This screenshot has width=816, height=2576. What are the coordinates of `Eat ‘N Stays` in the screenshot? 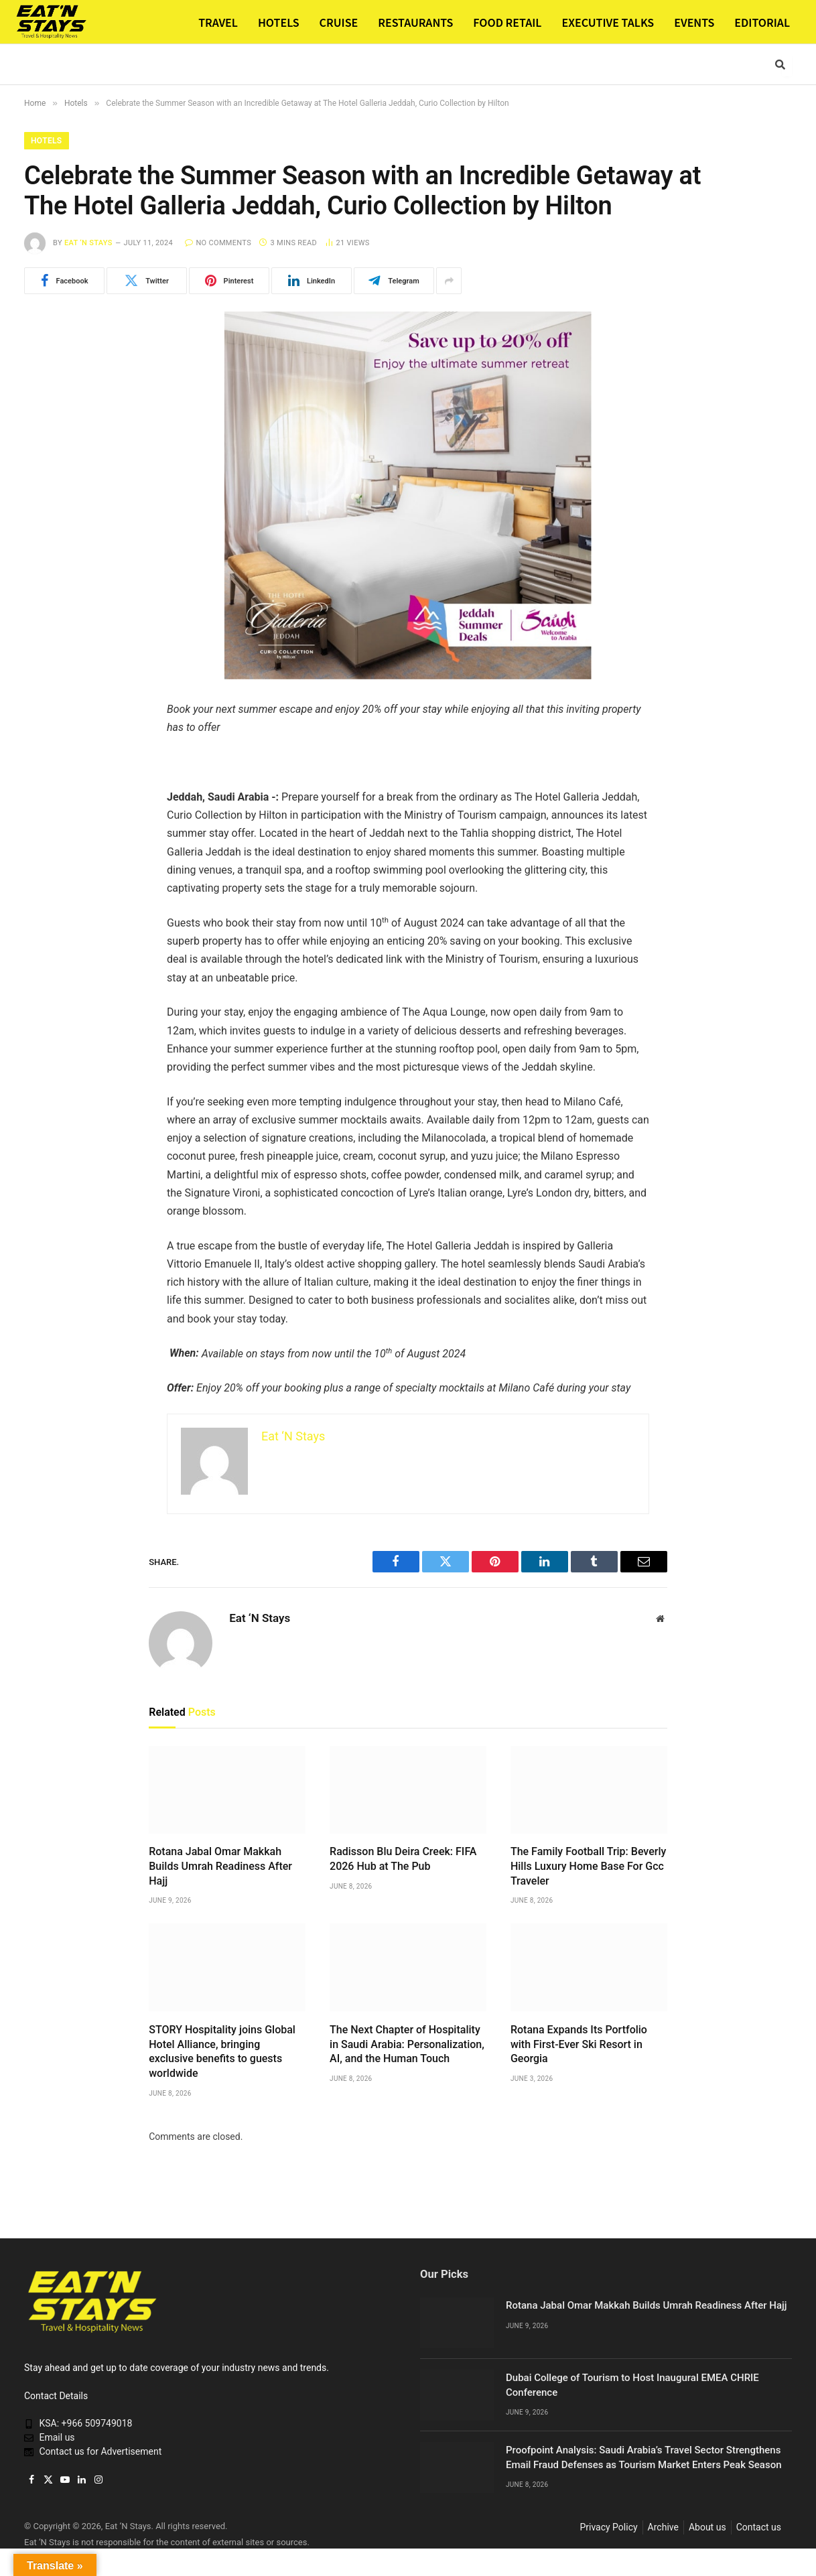 It's located at (88, 243).